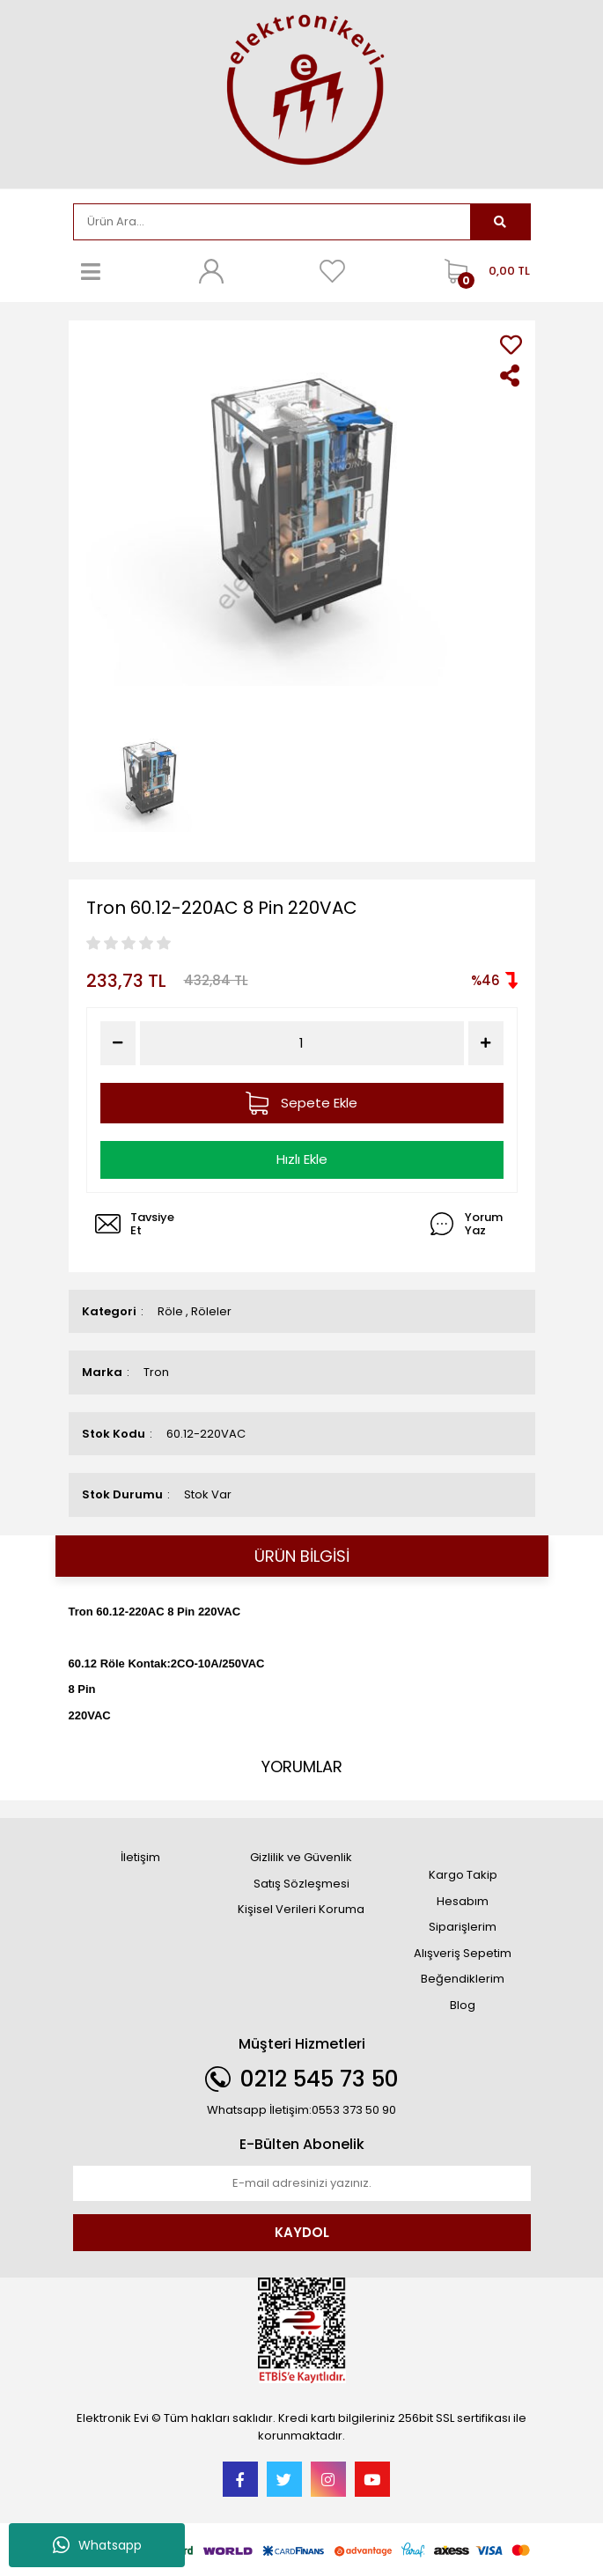  What do you see at coordinates (483, 271) in the screenshot?
I see `[Cart]` at bounding box center [483, 271].